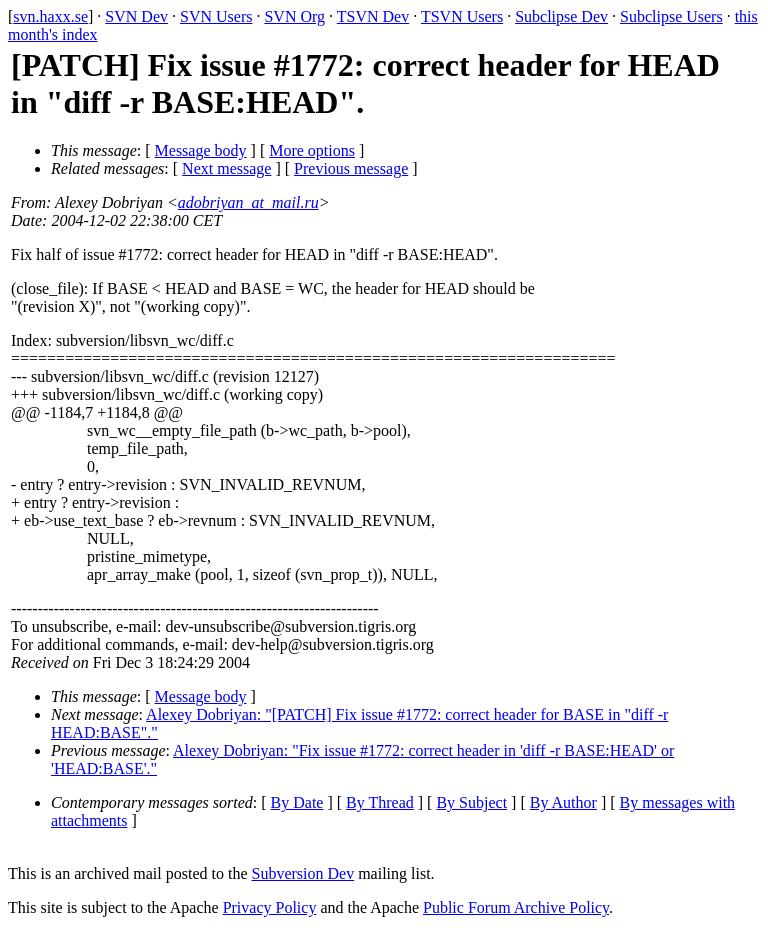  Describe the element at coordinates (563, 802) in the screenshot. I see `By Author` at that location.